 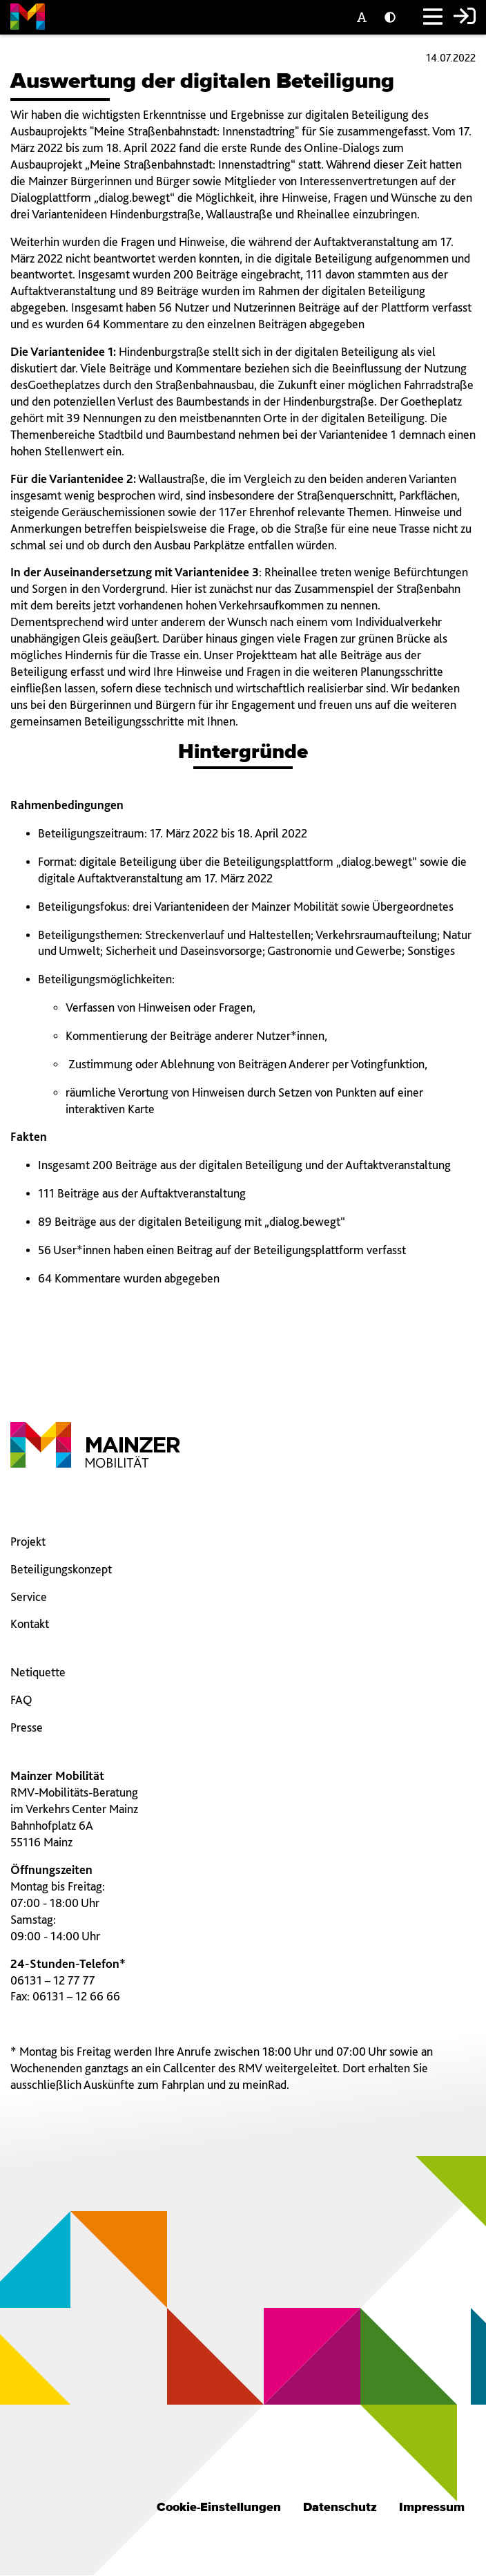 What do you see at coordinates (21, 1699) in the screenshot?
I see `FAQ` at bounding box center [21, 1699].